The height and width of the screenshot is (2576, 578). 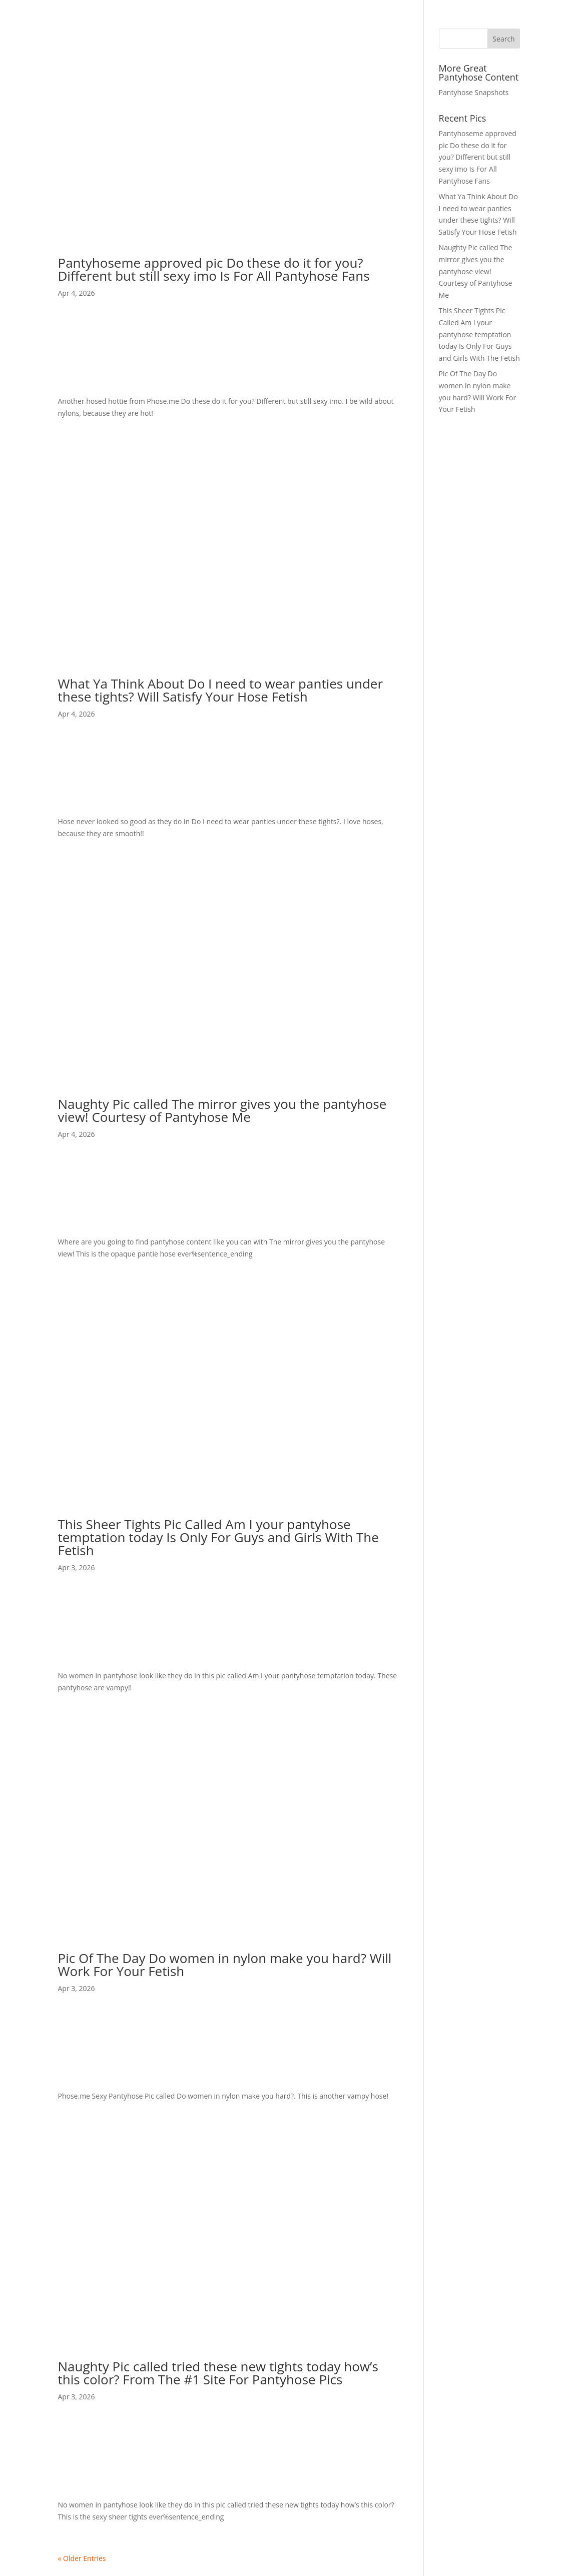 I want to click on Search, so click(x=503, y=39).